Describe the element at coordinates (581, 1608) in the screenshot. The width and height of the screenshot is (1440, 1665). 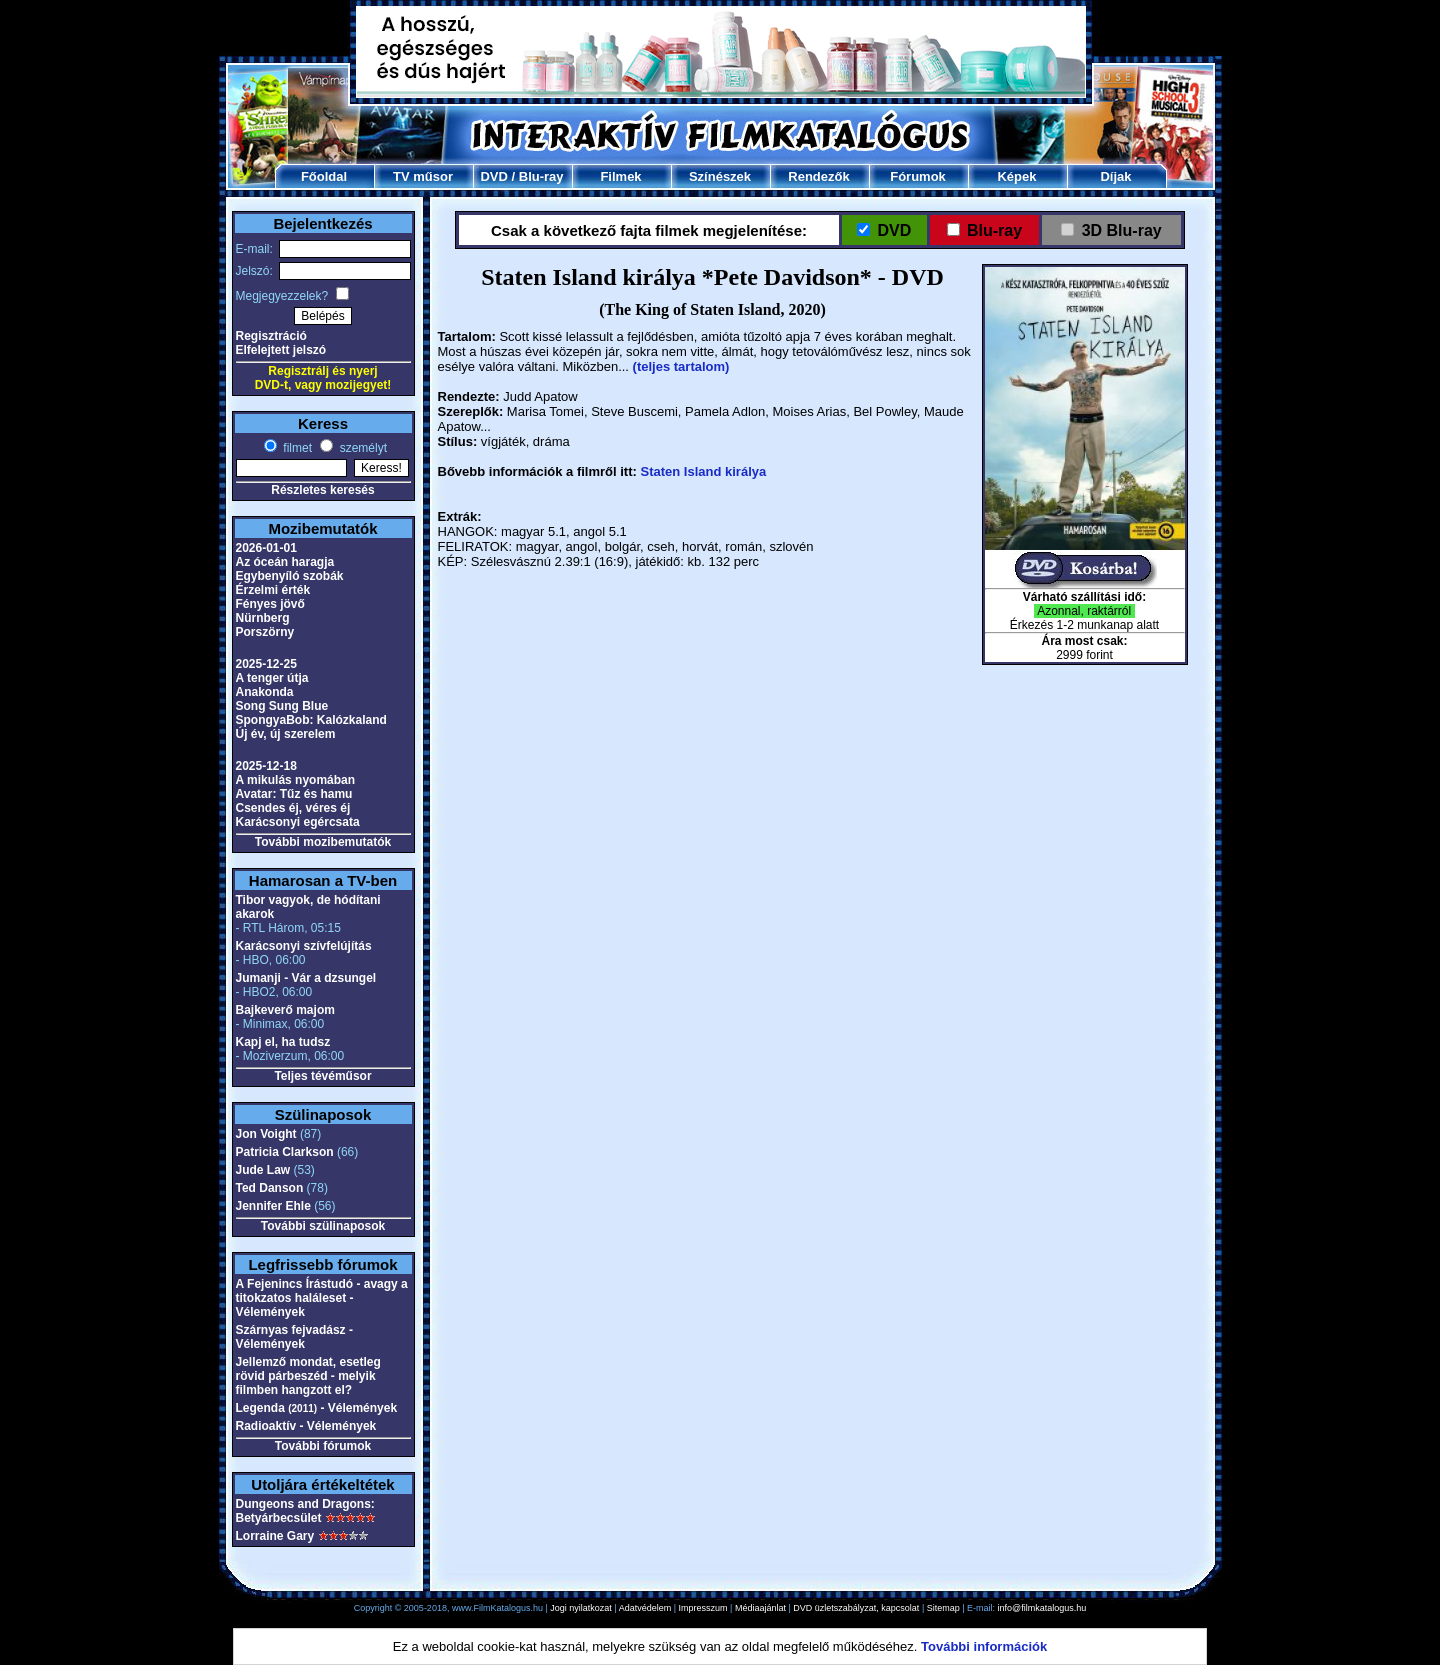
I see `Jogi nyilatkozat` at that location.